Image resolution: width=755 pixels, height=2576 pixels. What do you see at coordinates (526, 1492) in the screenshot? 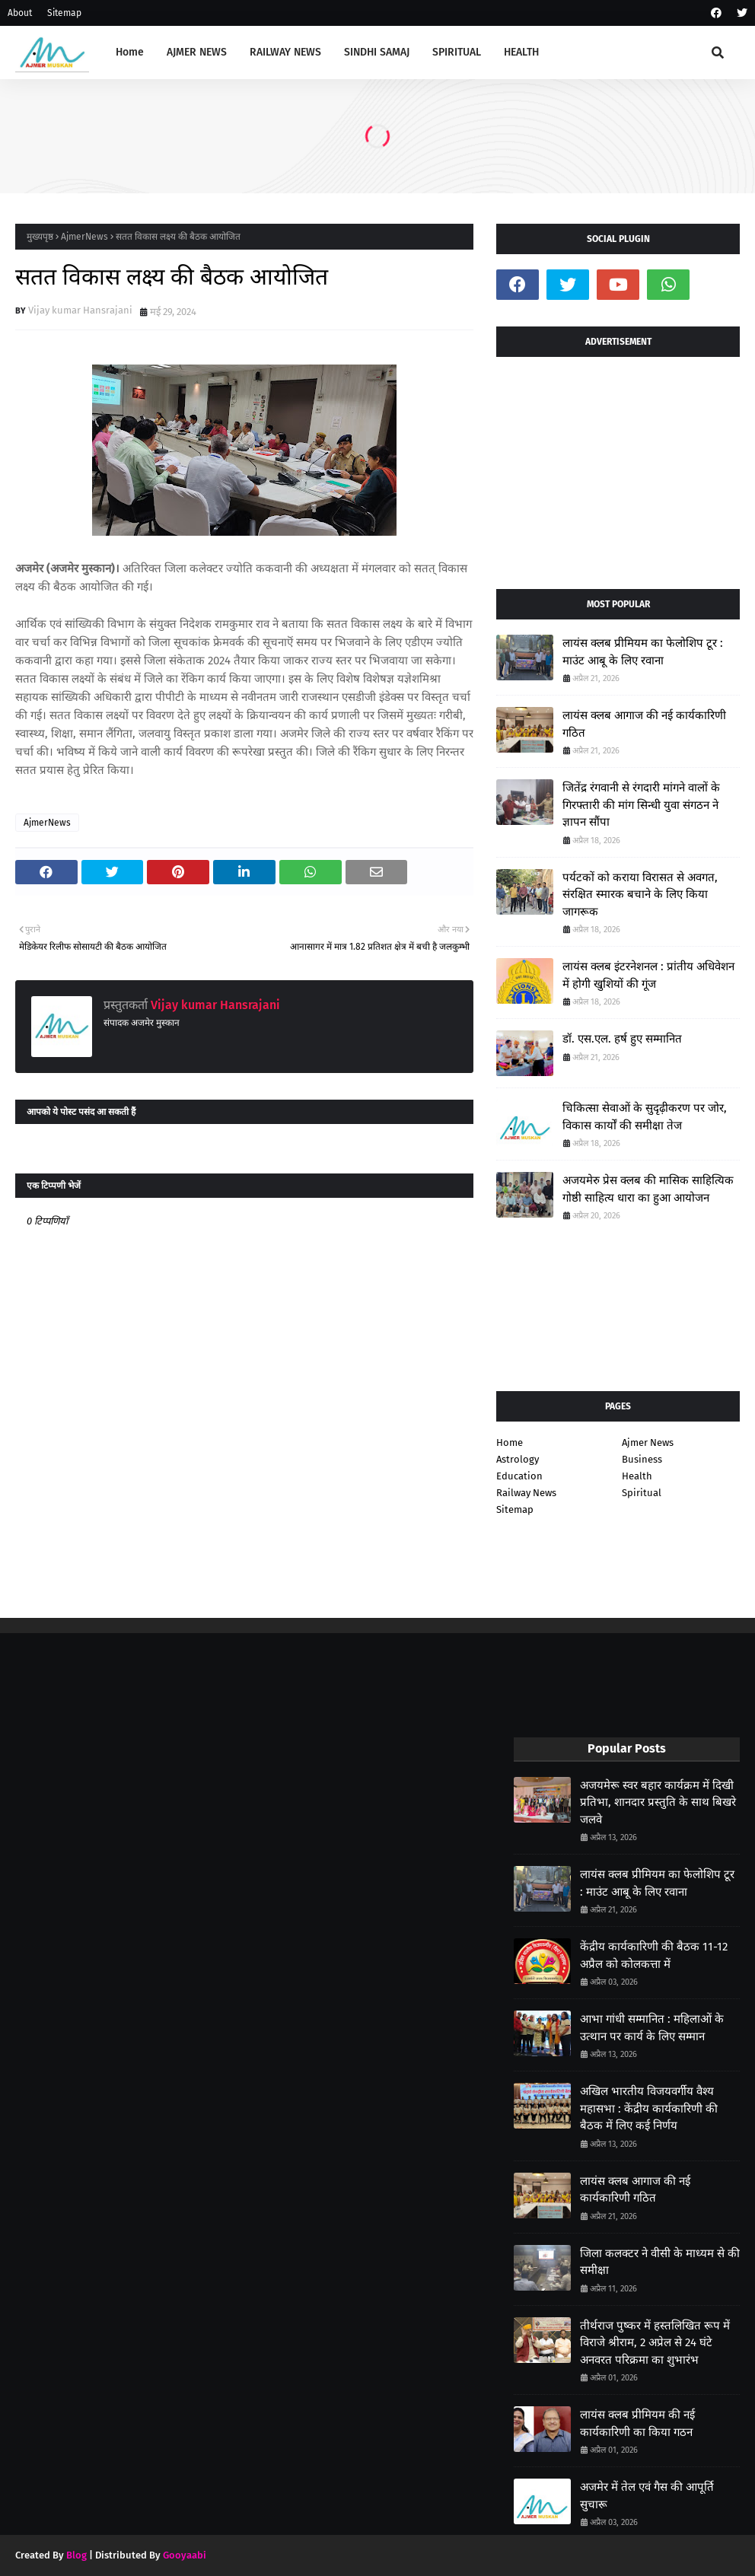
I see `Railway News` at bounding box center [526, 1492].